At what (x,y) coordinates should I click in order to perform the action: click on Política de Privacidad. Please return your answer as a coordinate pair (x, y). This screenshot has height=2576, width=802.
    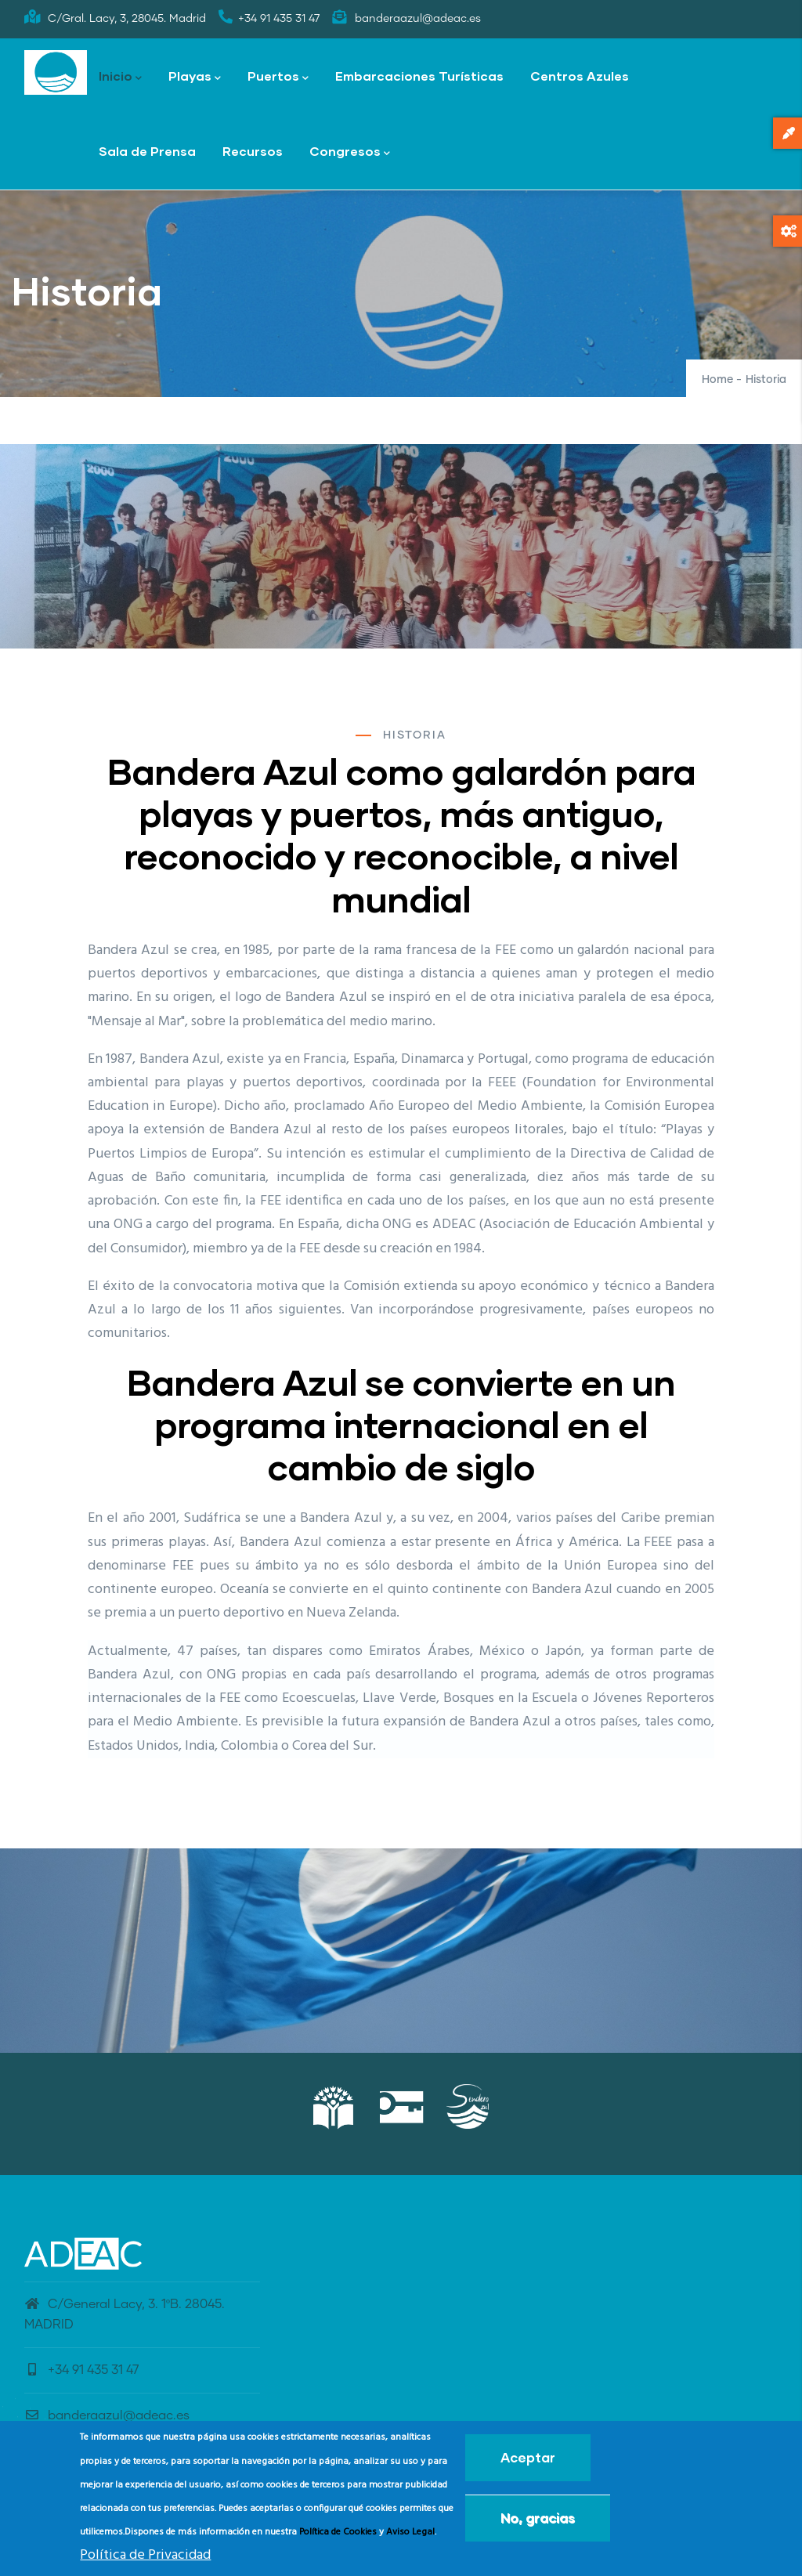
    Looking at the image, I should click on (145, 2555).